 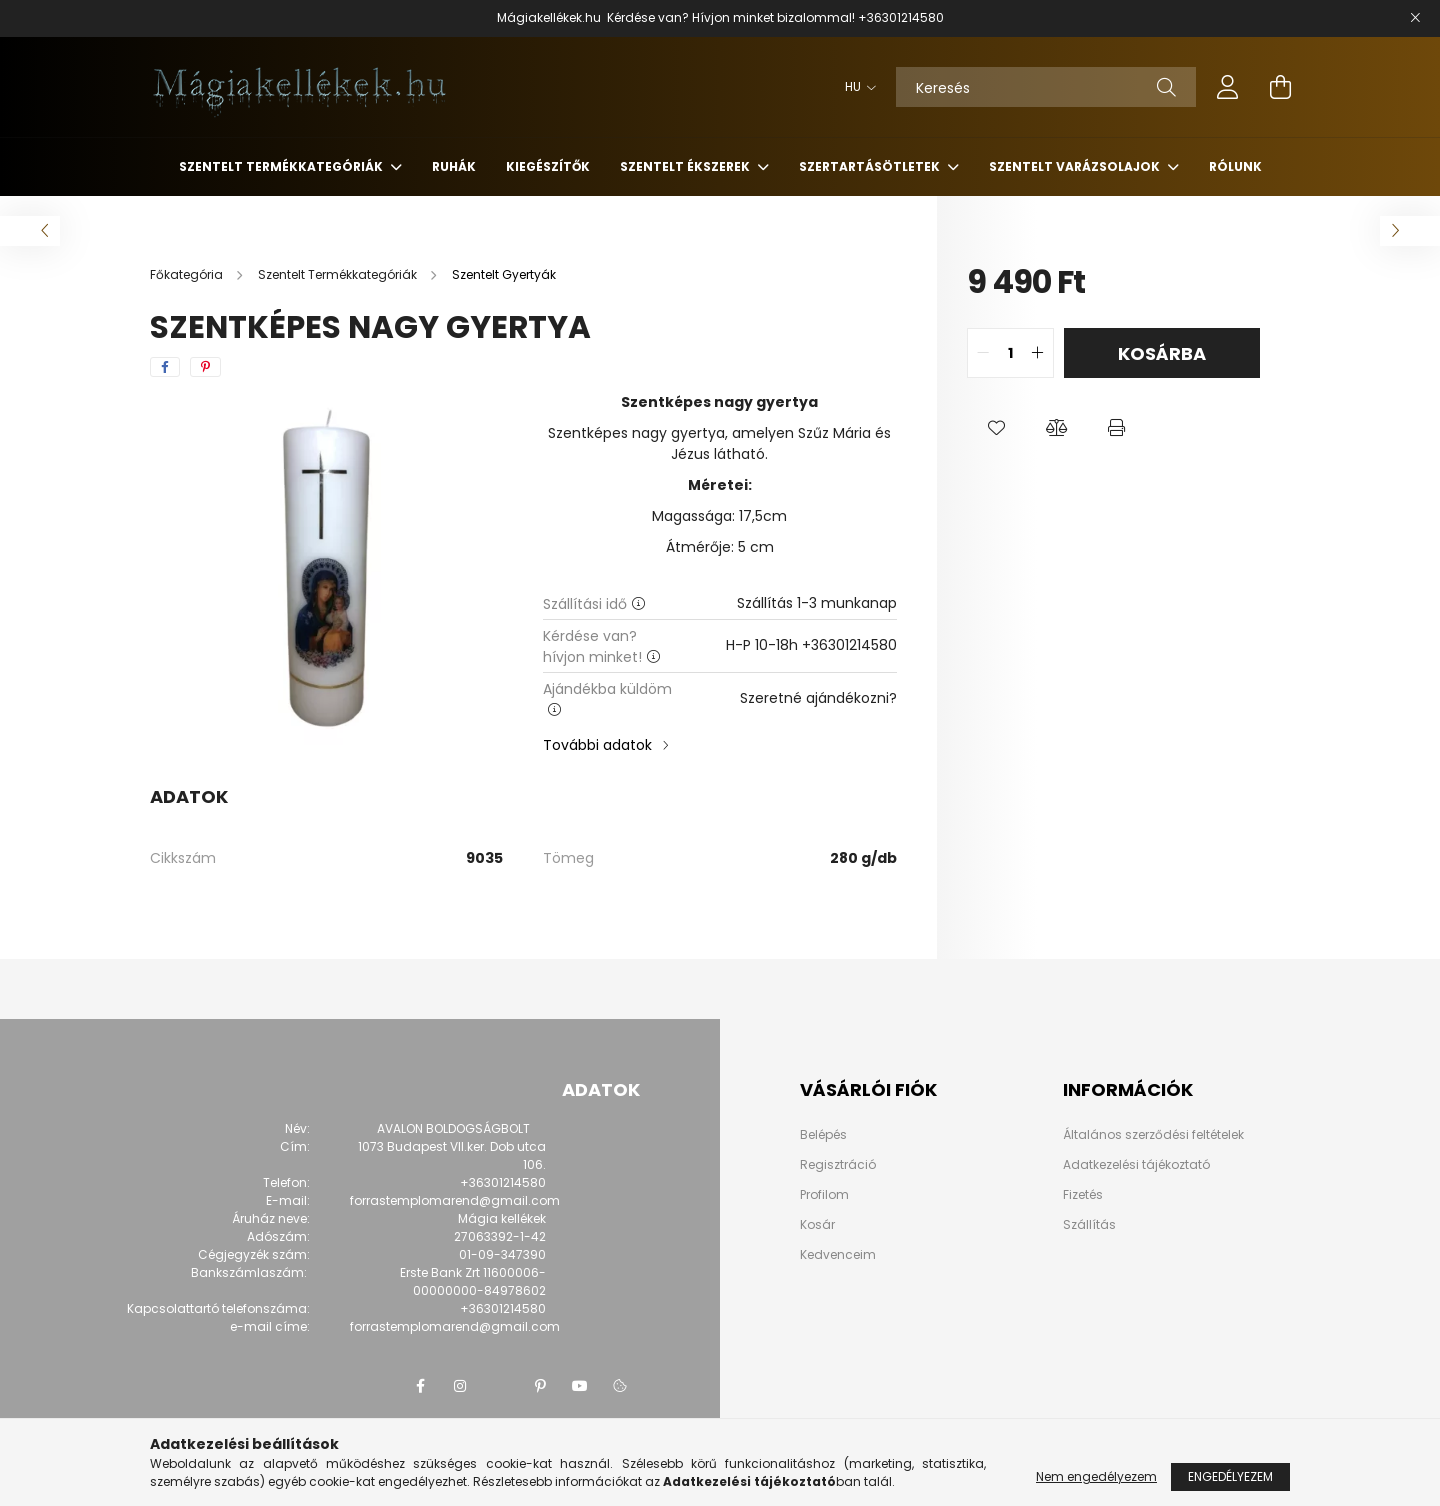 I want to click on facebook, so click(x=420, y=1386).